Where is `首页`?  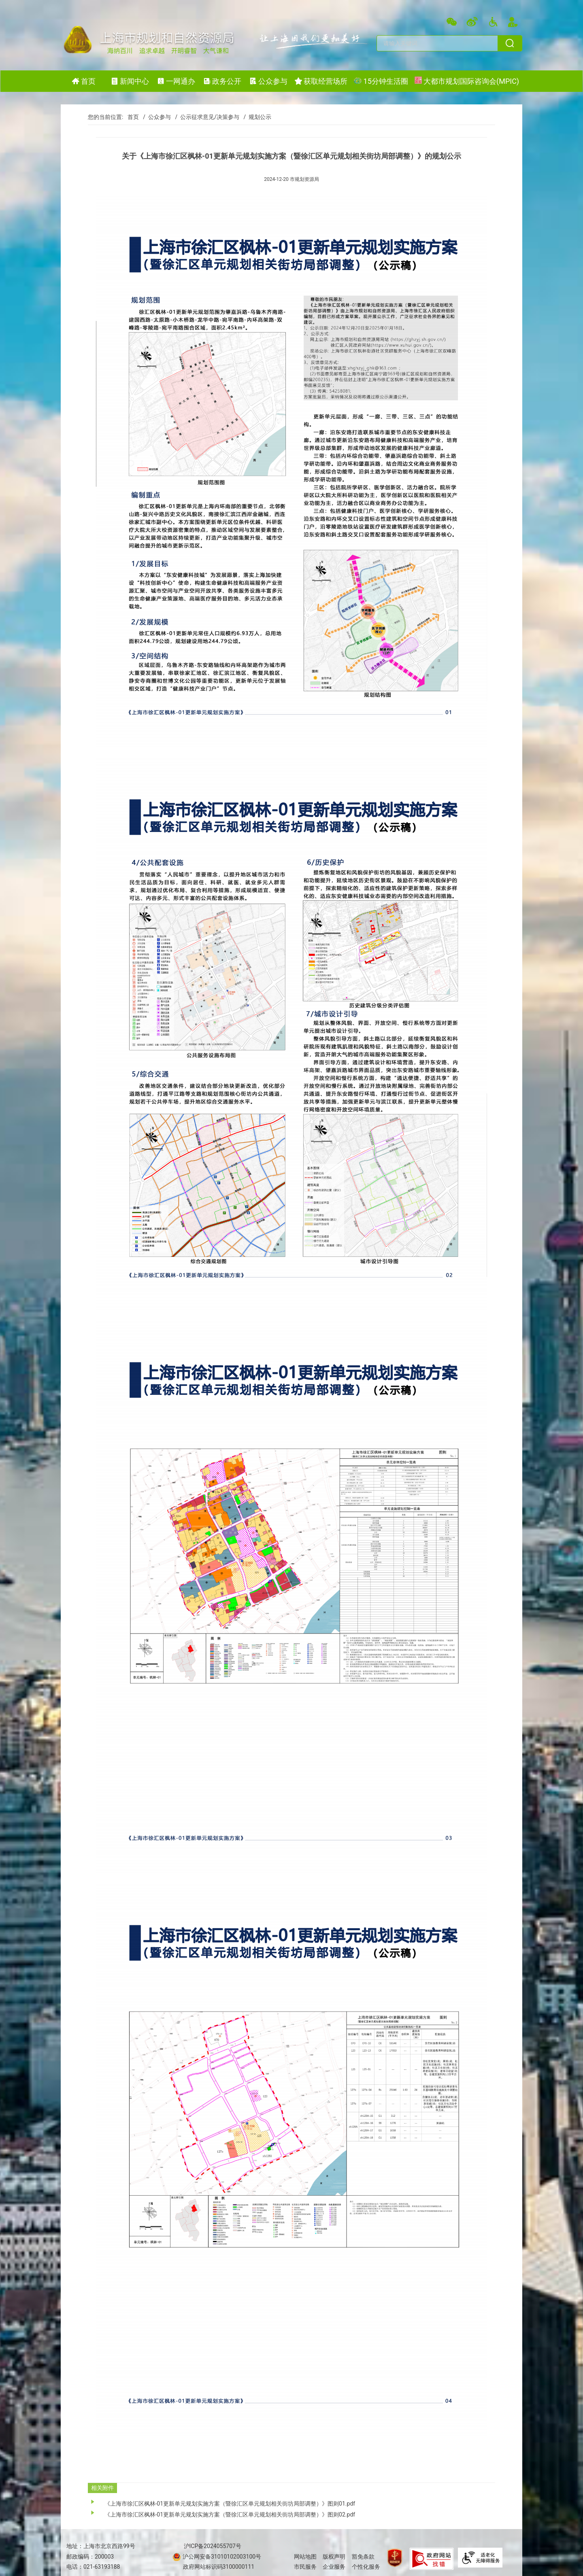
首页 is located at coordinates (133, 117).